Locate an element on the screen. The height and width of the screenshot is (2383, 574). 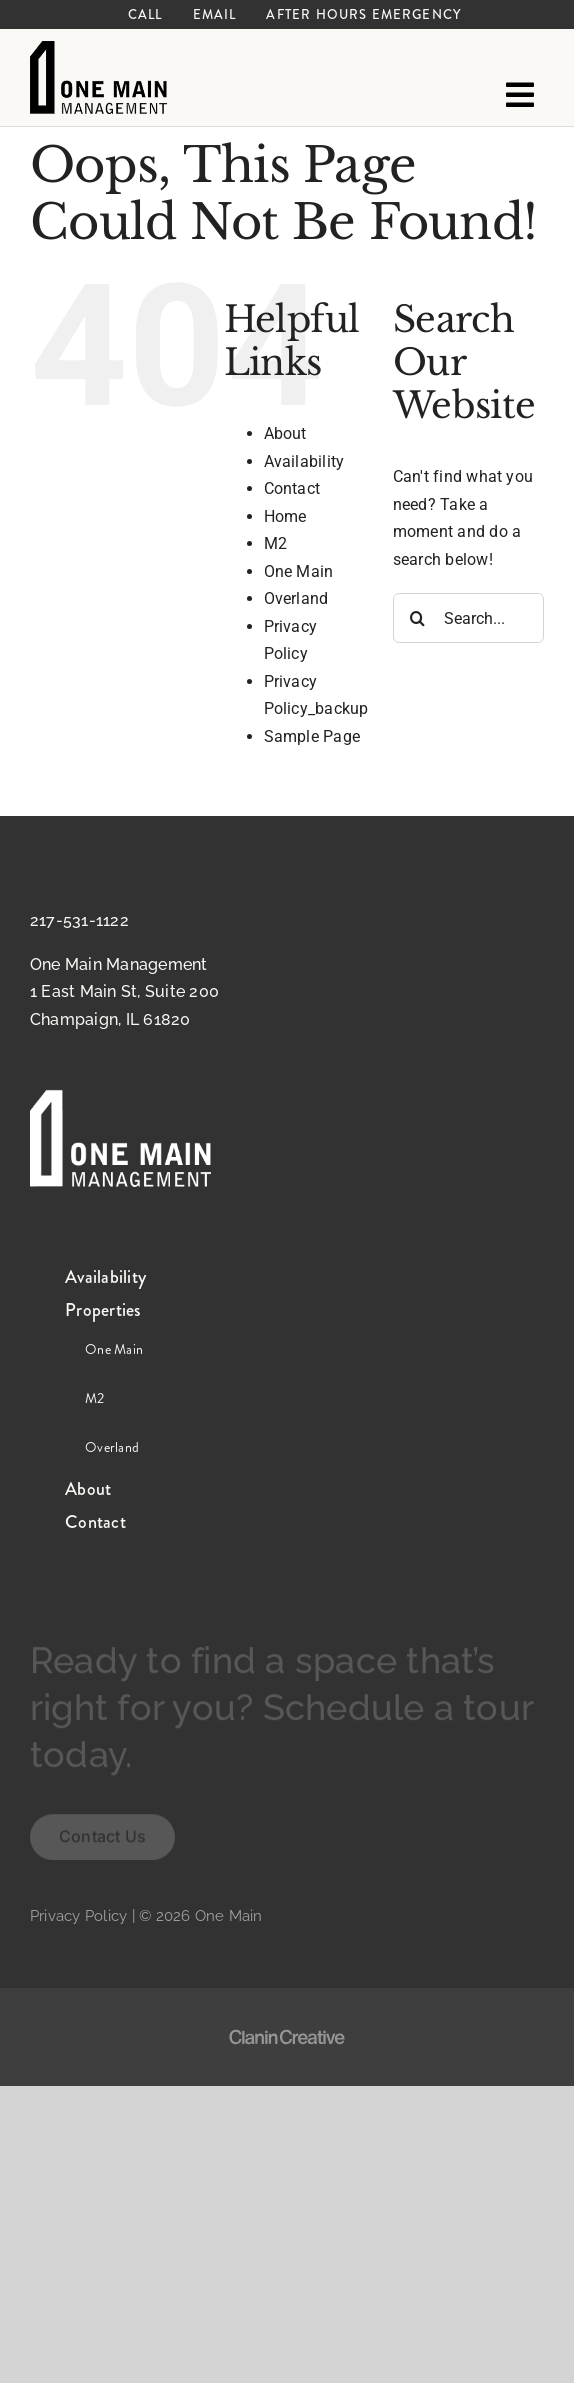
M2 is located at coordinates (275, 543).